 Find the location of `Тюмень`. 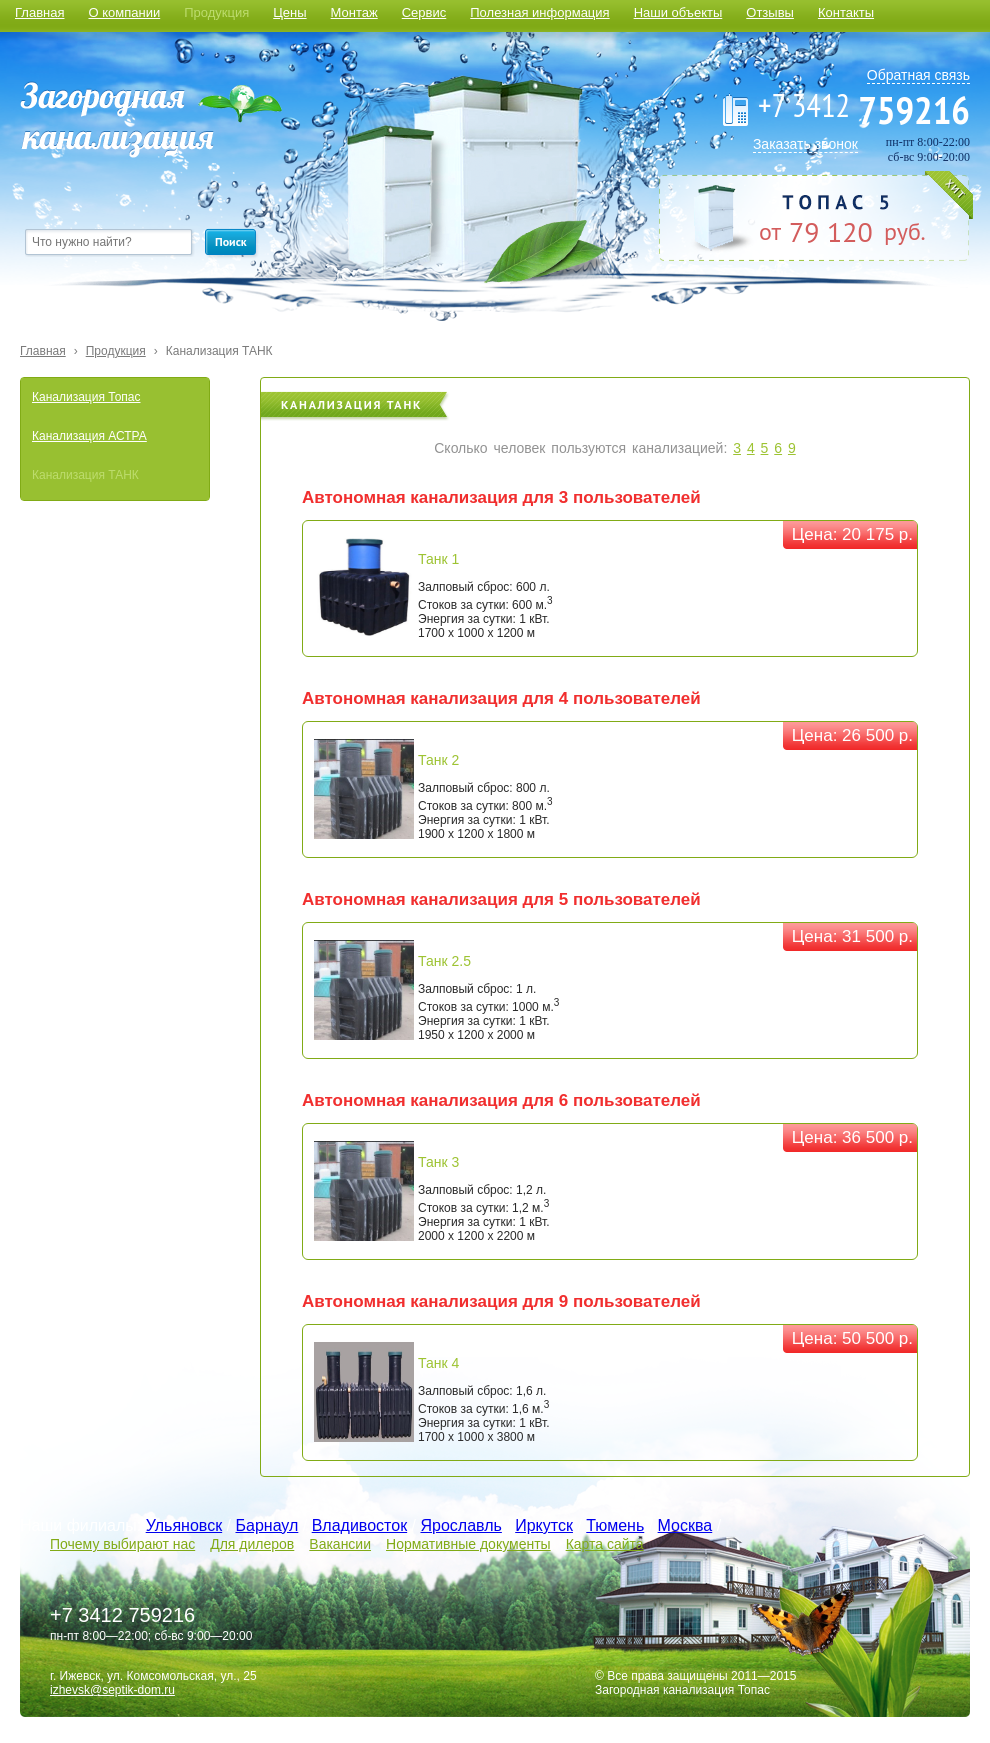

Тюмень is located at coordinates (615, 1525).